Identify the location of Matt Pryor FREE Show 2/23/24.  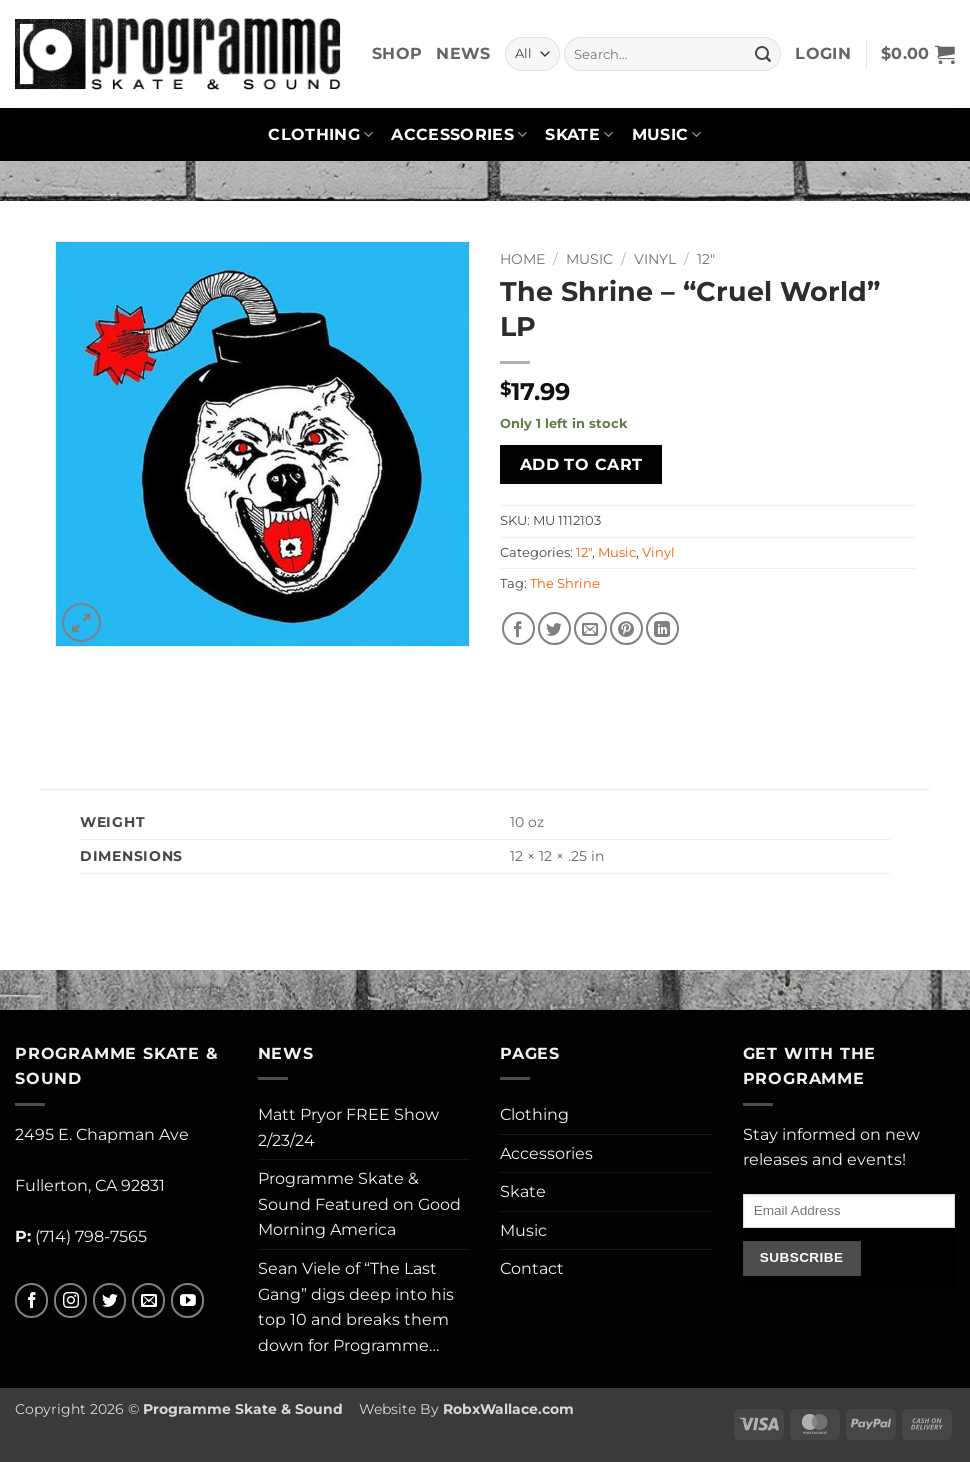
(348, 1127).